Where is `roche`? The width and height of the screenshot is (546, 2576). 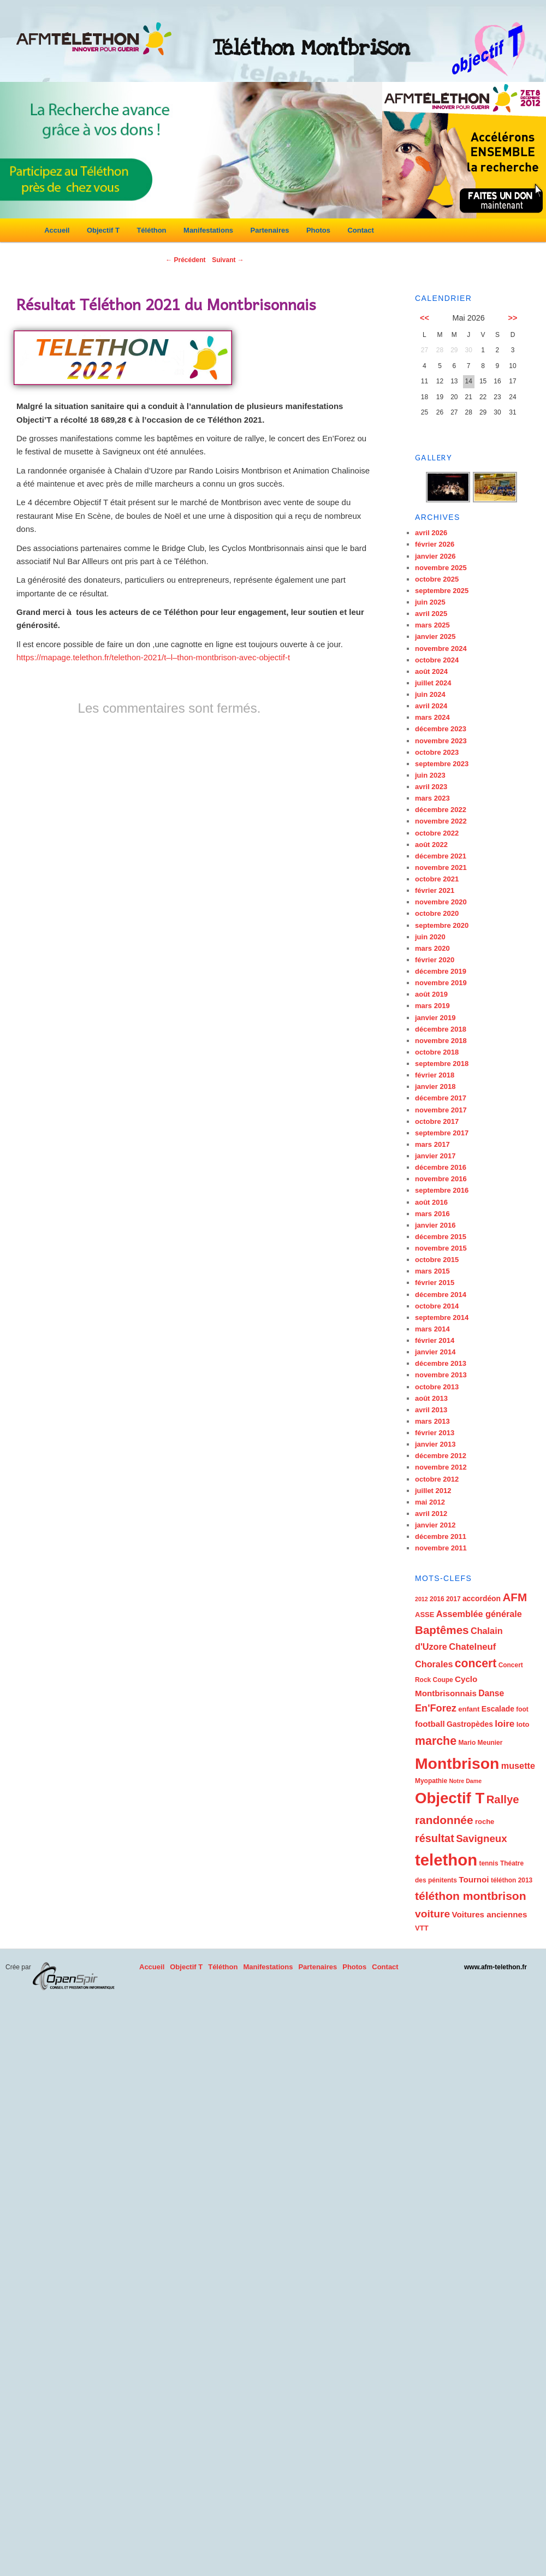 roche is located at coordinates (484, 1821).